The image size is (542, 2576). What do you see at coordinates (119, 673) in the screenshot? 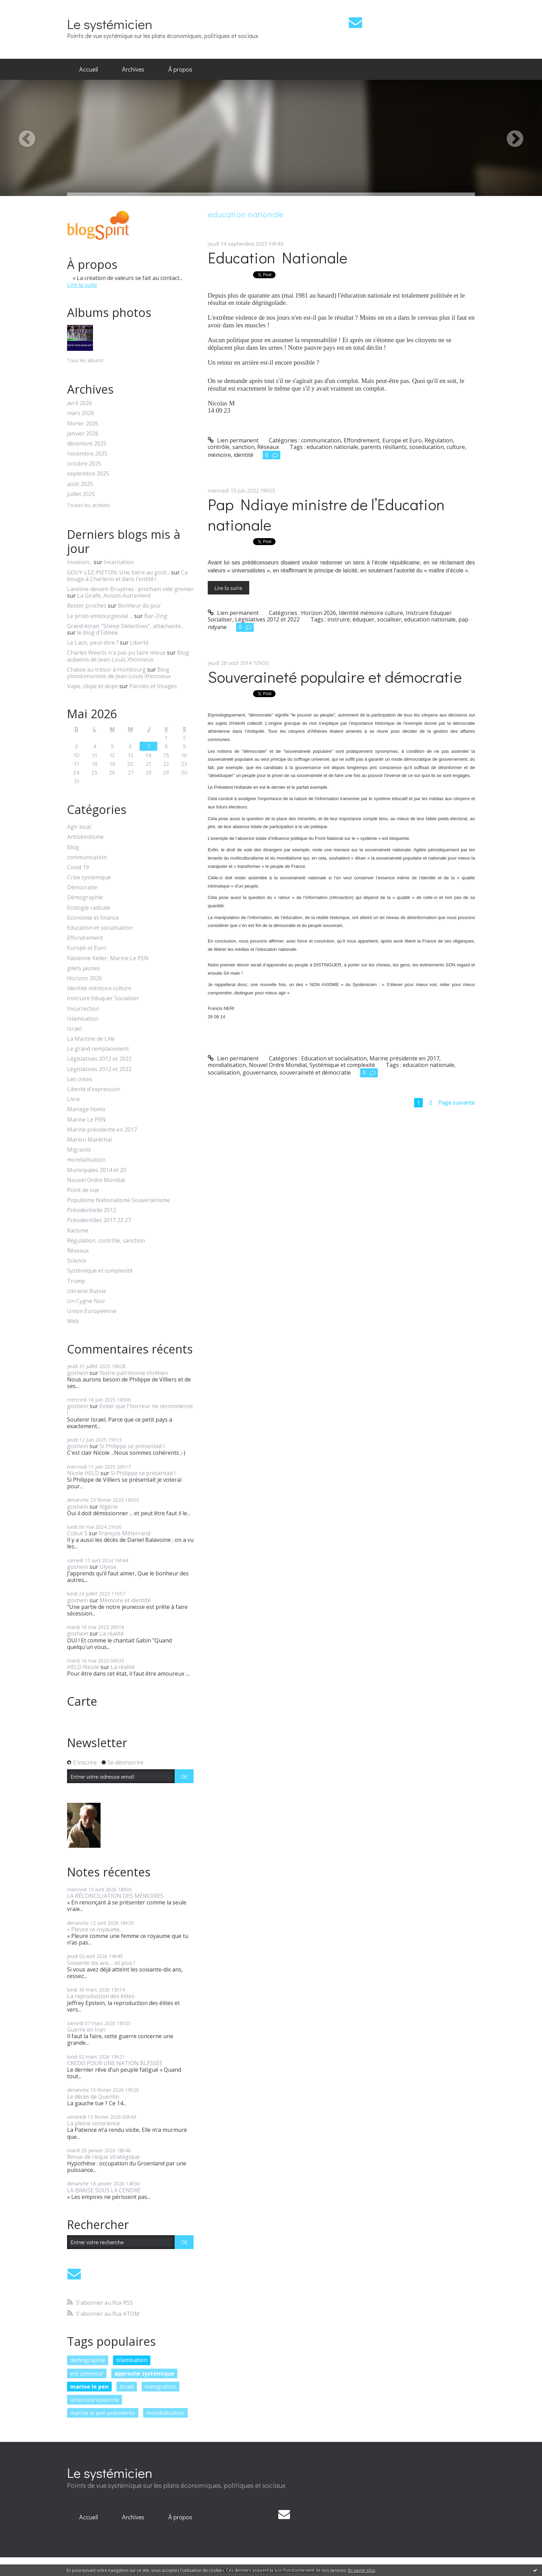
I see `Blog plombimontois de Jean-Louis Xhonneux` at bounding box center [119, 673].